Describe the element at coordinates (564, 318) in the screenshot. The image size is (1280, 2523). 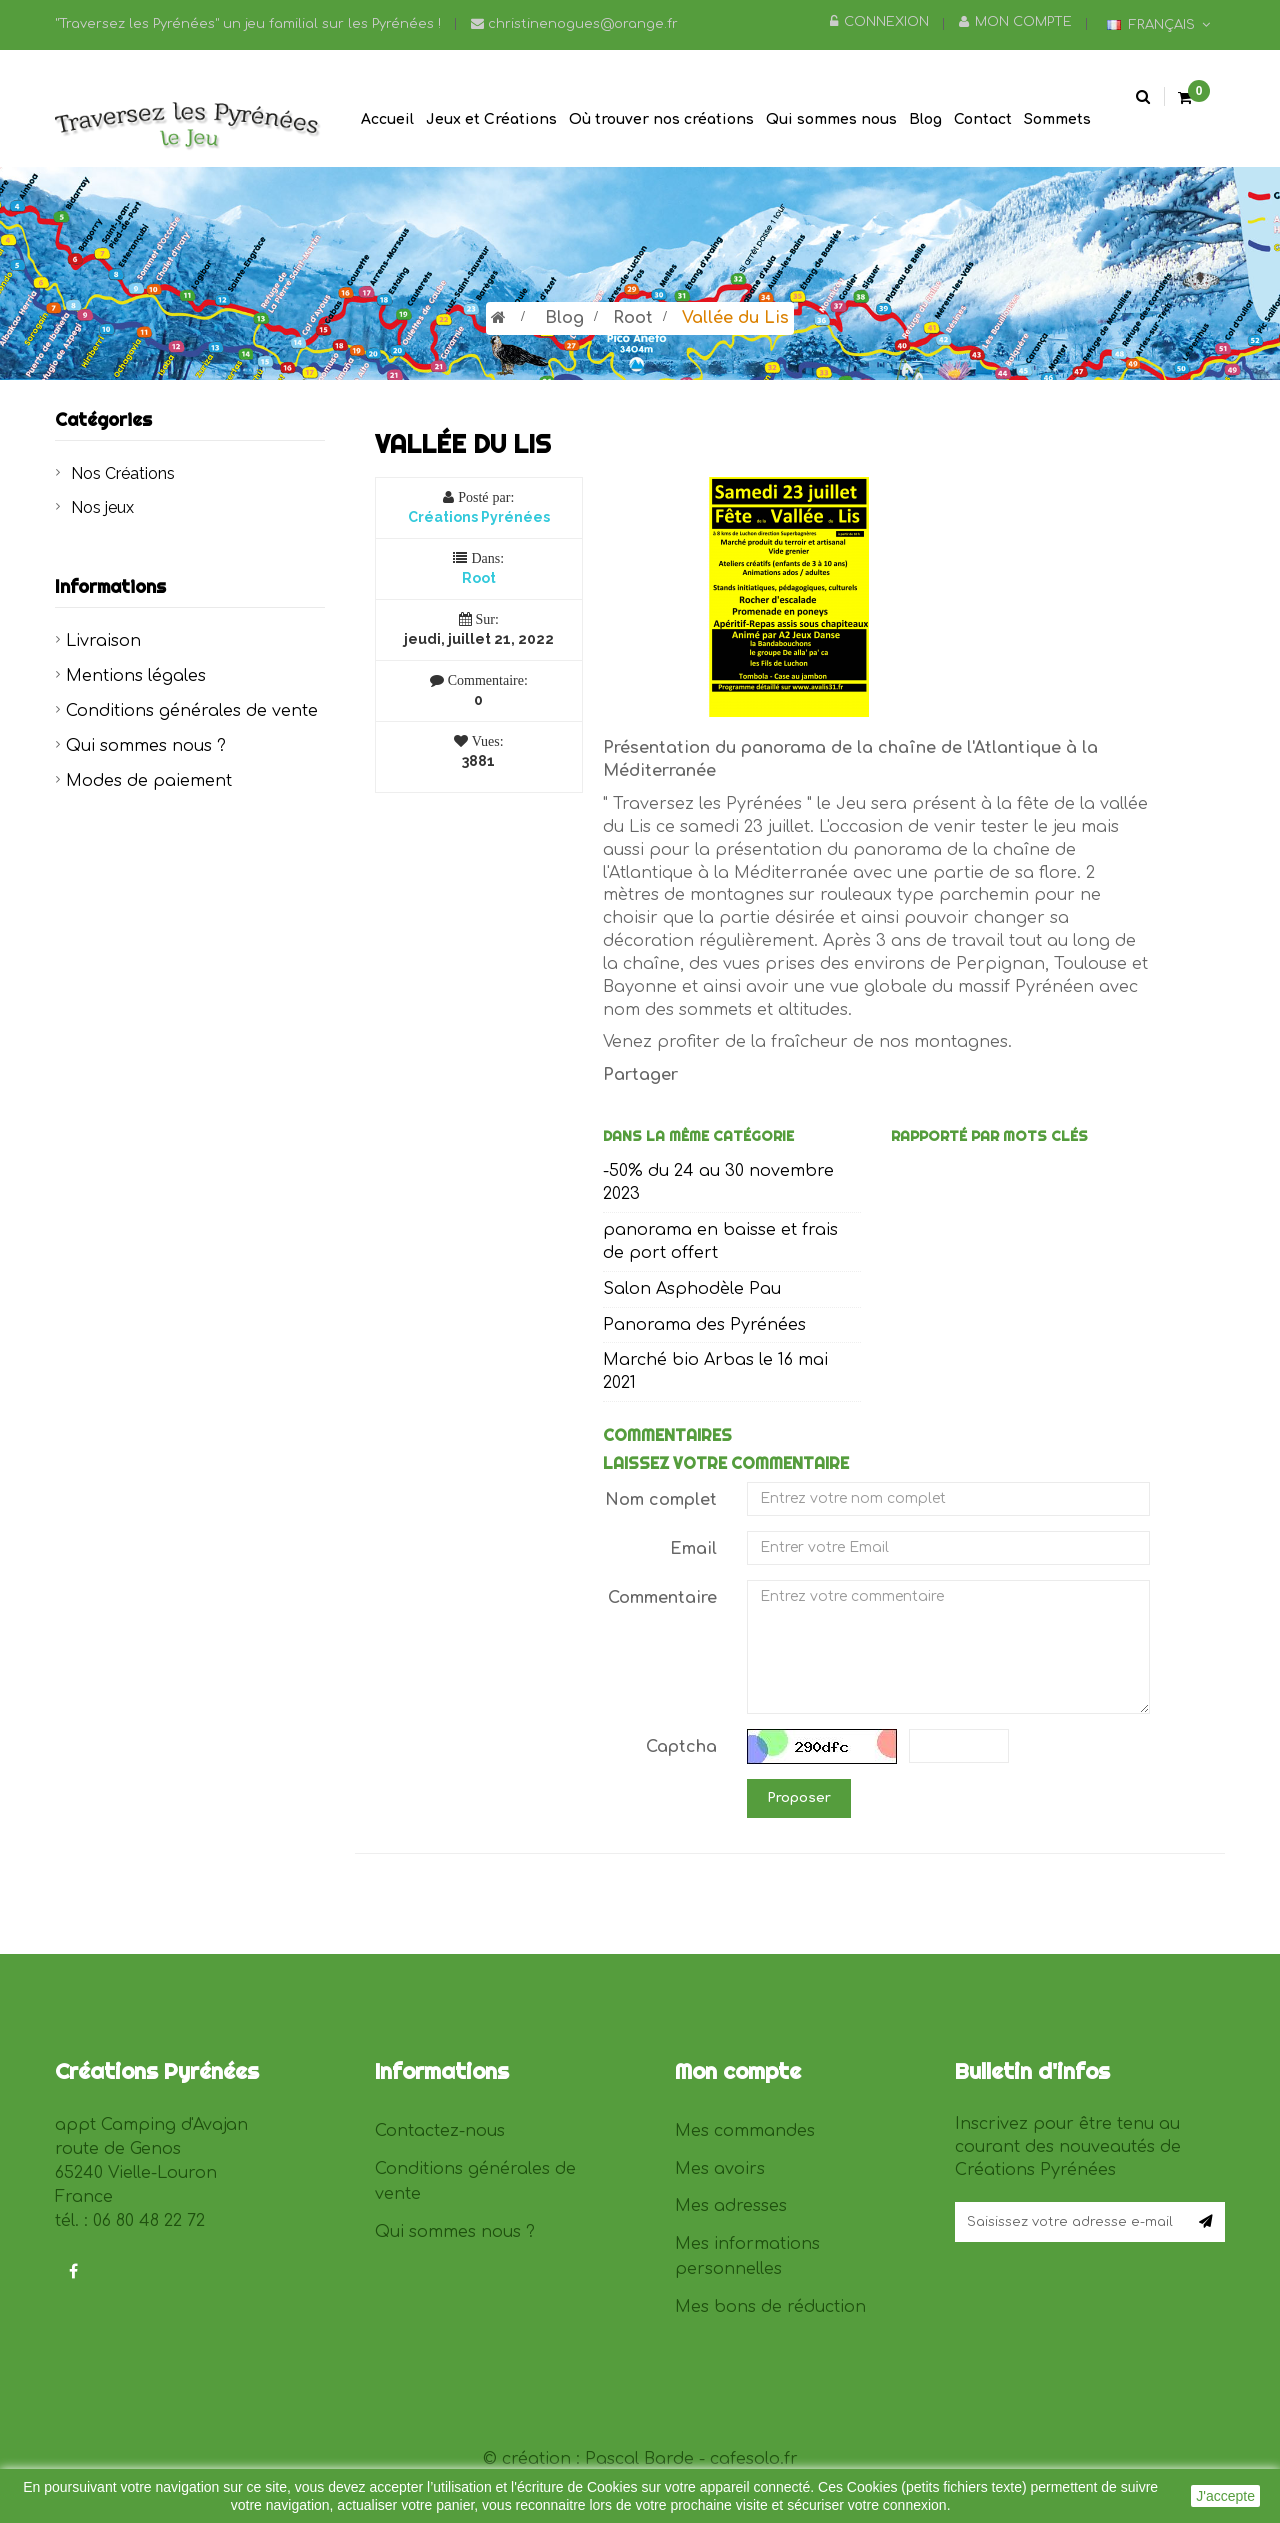
I see `Blog` at that location.